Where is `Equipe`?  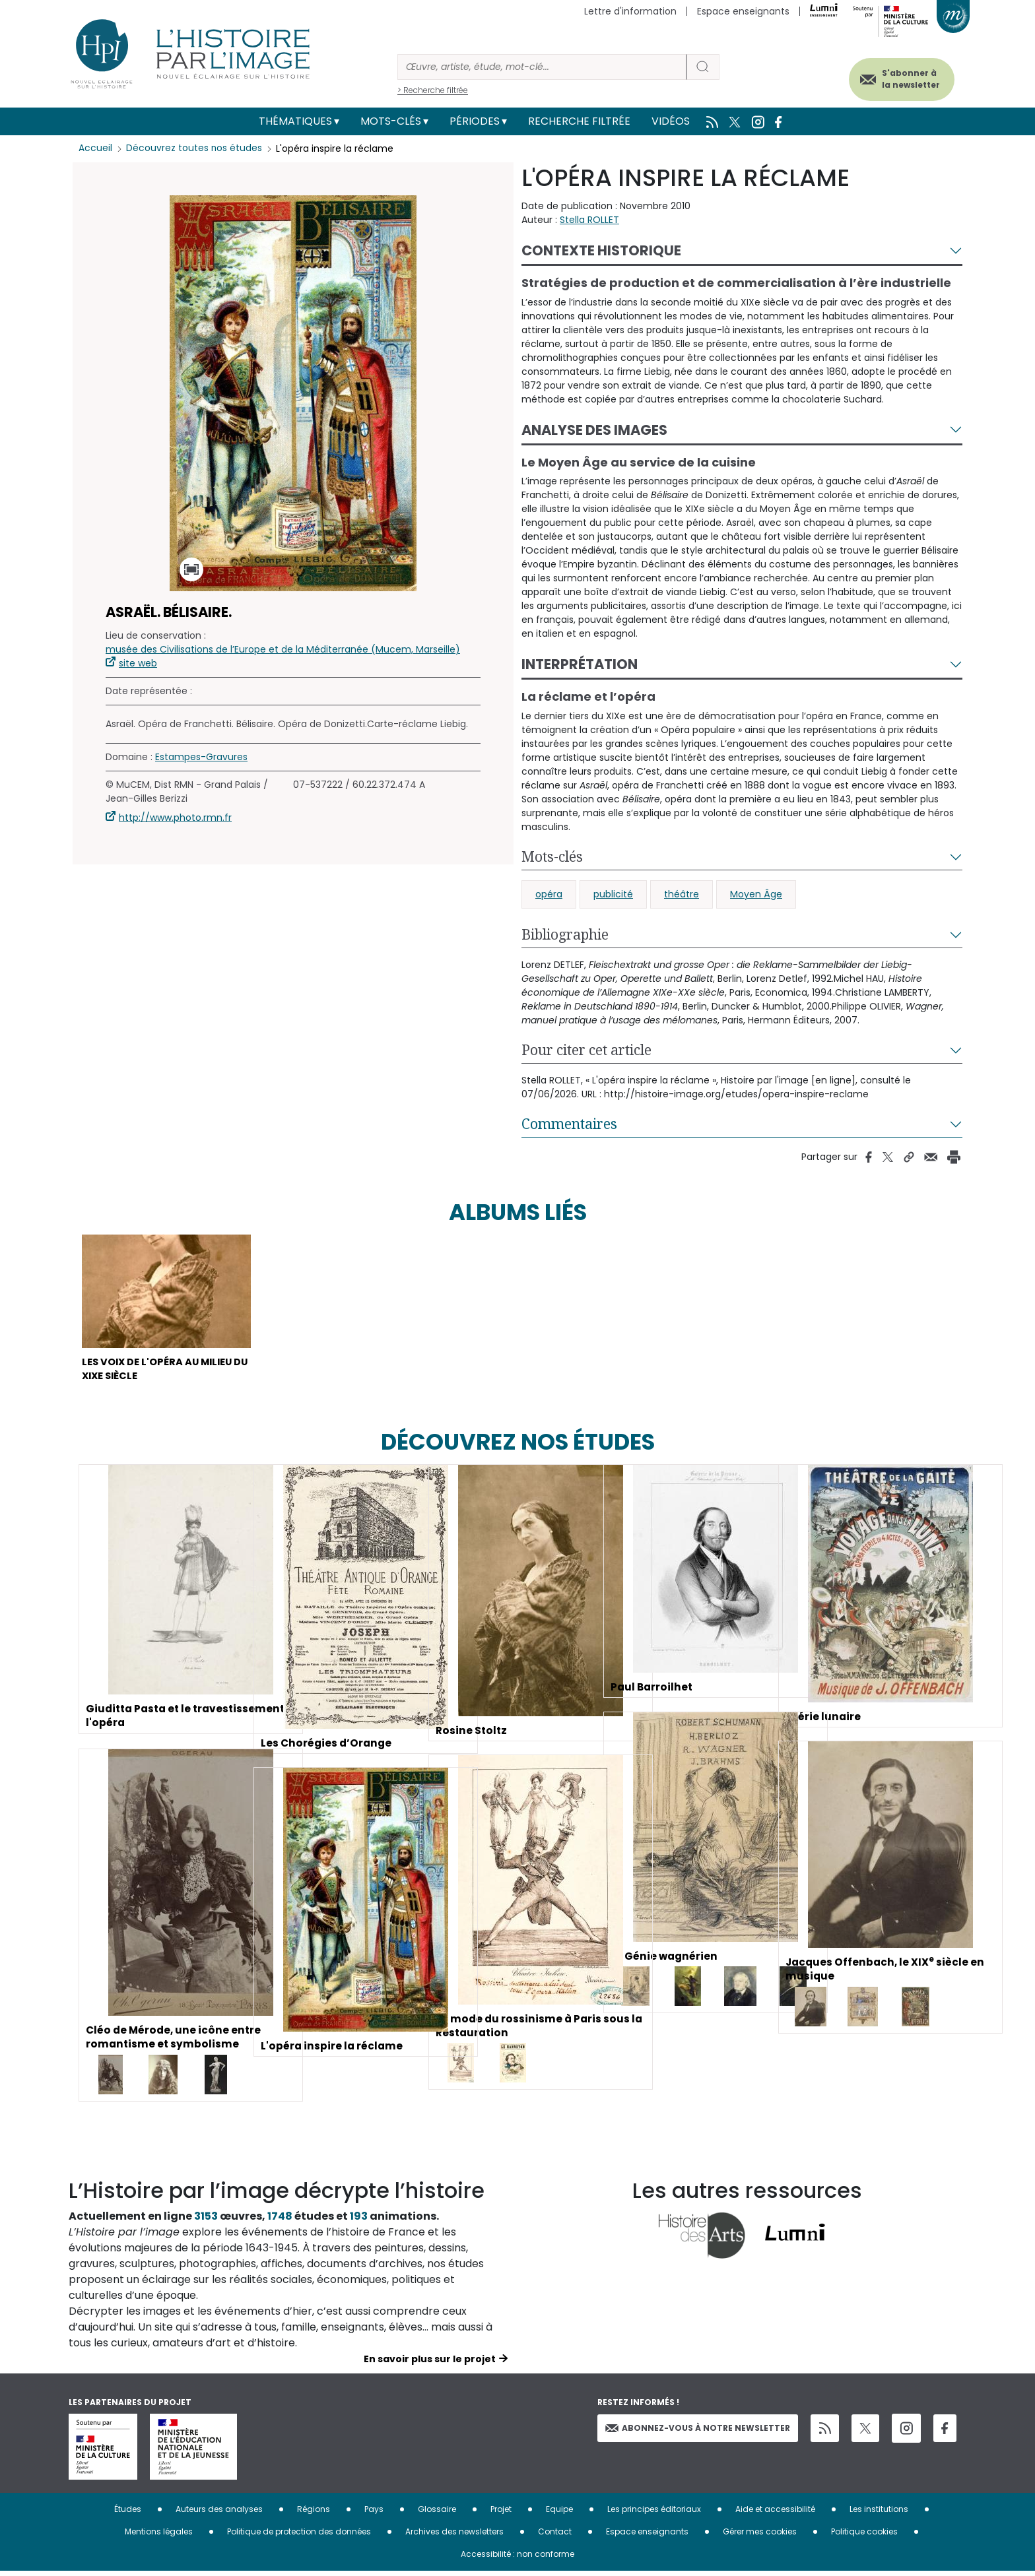
Equipe is located at coordinates (559, 2513).